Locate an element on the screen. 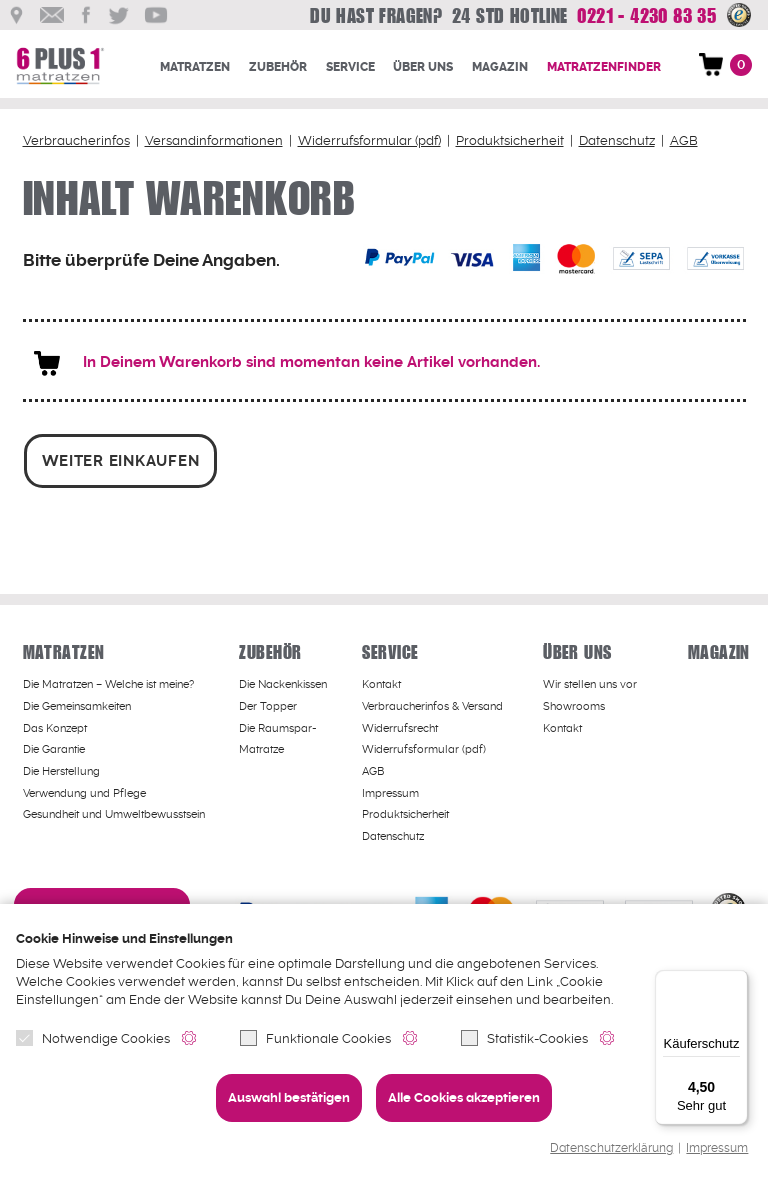 The height and width of the screenshot is (1179, 768). AGB is located at coordinates (684, 140).